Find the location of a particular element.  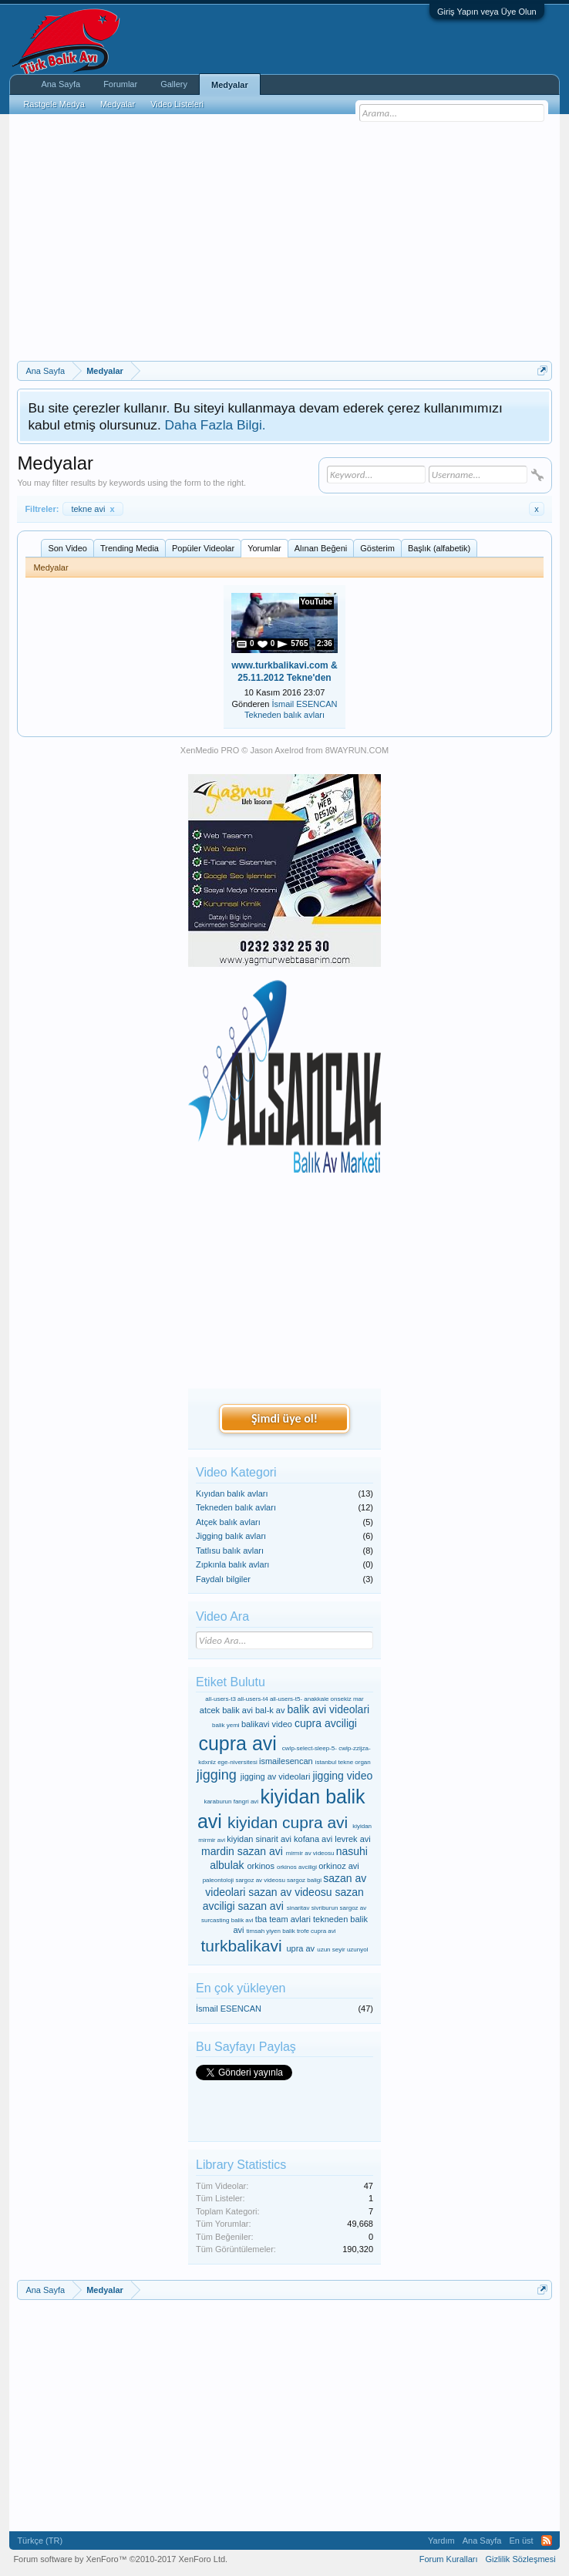

Video Listeleri is located at coordinates (177, 104).